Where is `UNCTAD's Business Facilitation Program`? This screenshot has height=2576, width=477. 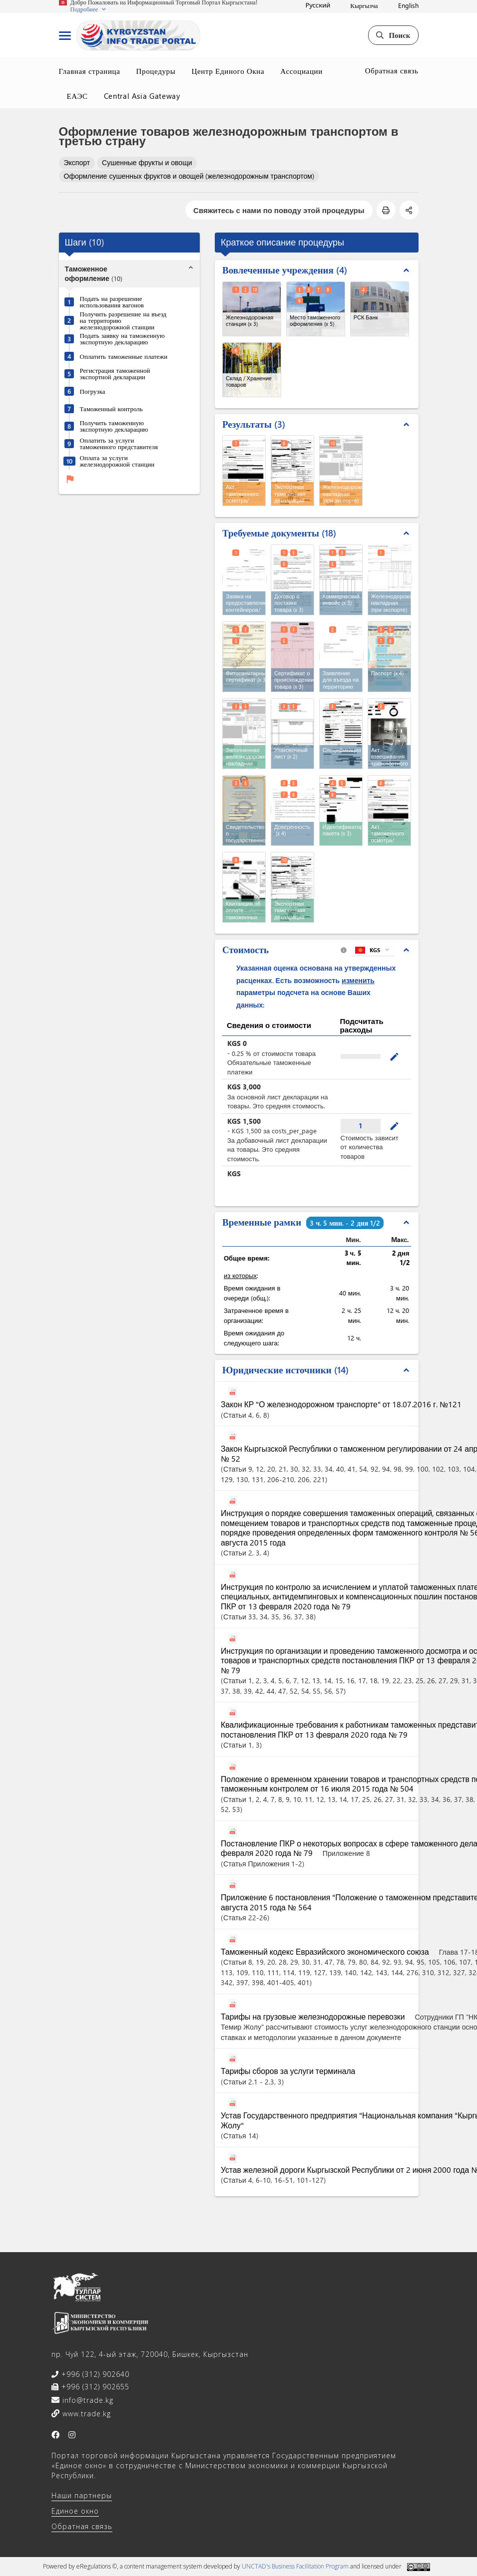 UNCTAD's Business Facilitation Program is located at coordinates (295, 2566).